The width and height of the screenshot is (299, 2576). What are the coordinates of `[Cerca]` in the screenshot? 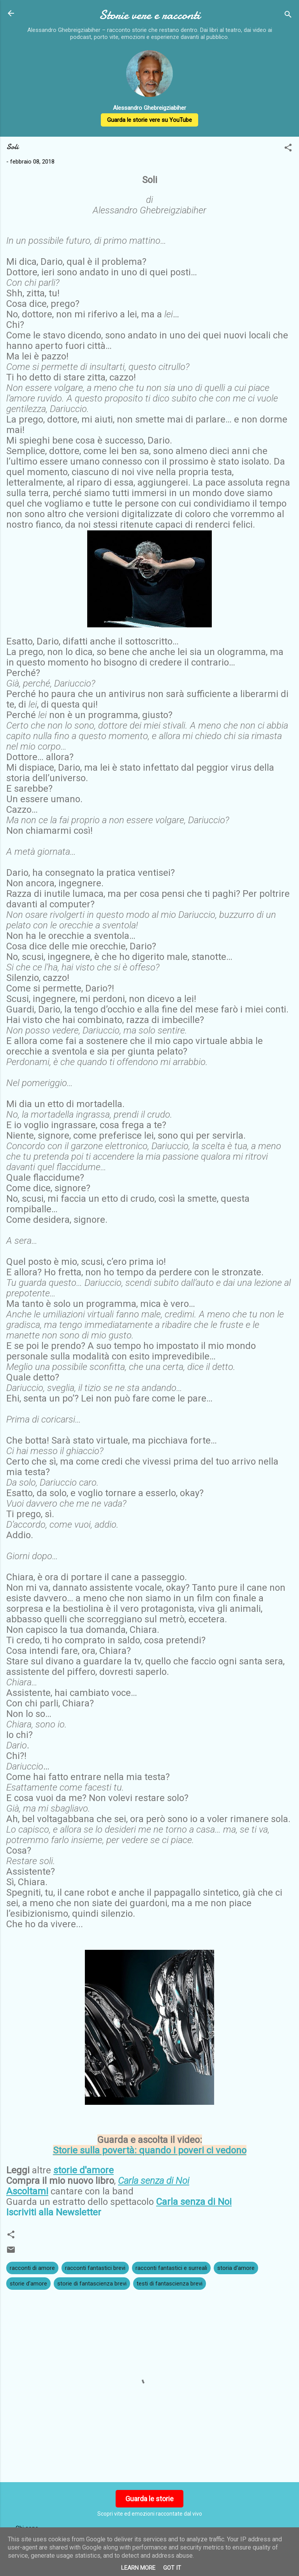 It's located at (288, 16).